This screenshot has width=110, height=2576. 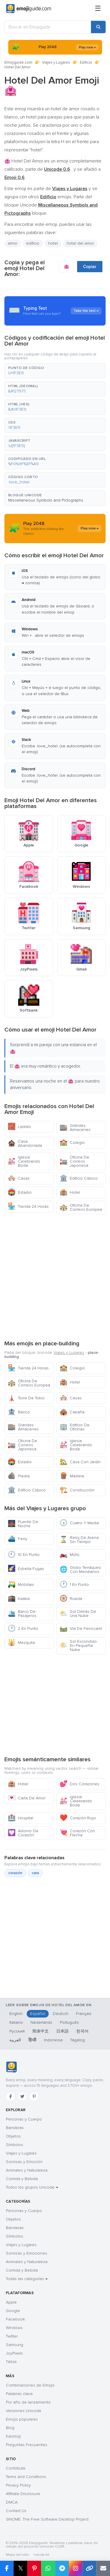 I want to click on Kaaba, so click(x=19, y=1599).